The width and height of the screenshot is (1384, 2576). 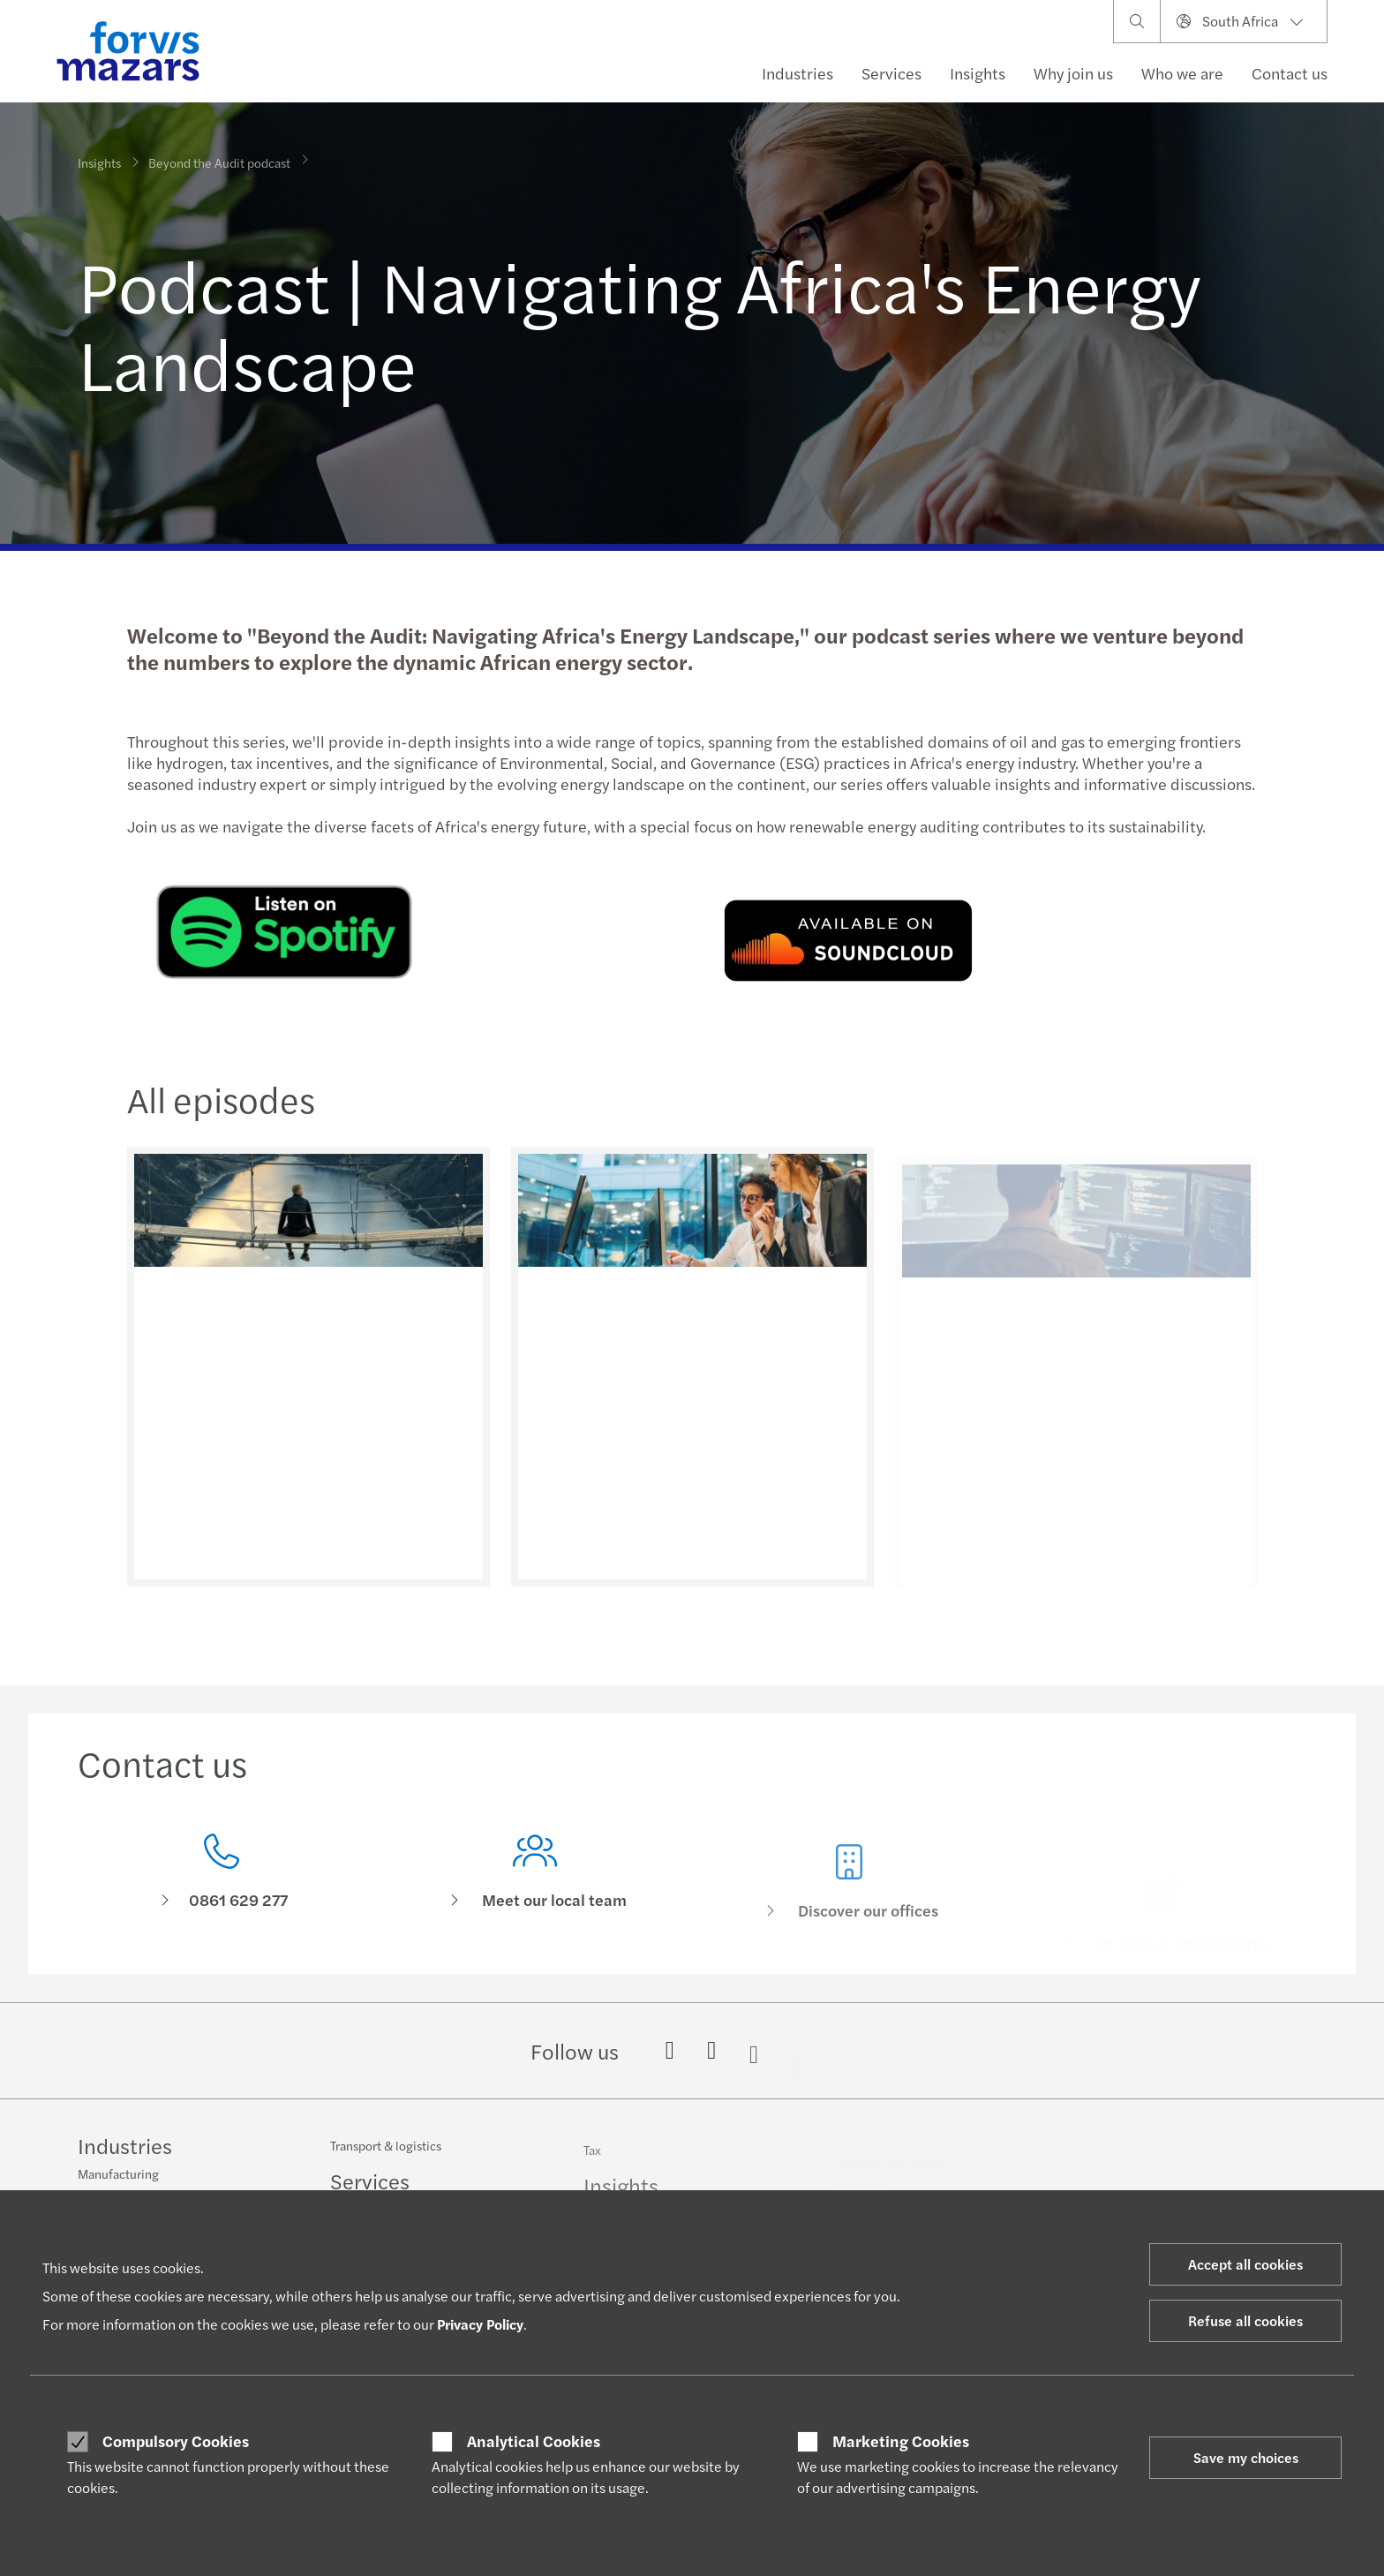 I want to click on Beyond the Audit podcast, so click(x=219, y=151).